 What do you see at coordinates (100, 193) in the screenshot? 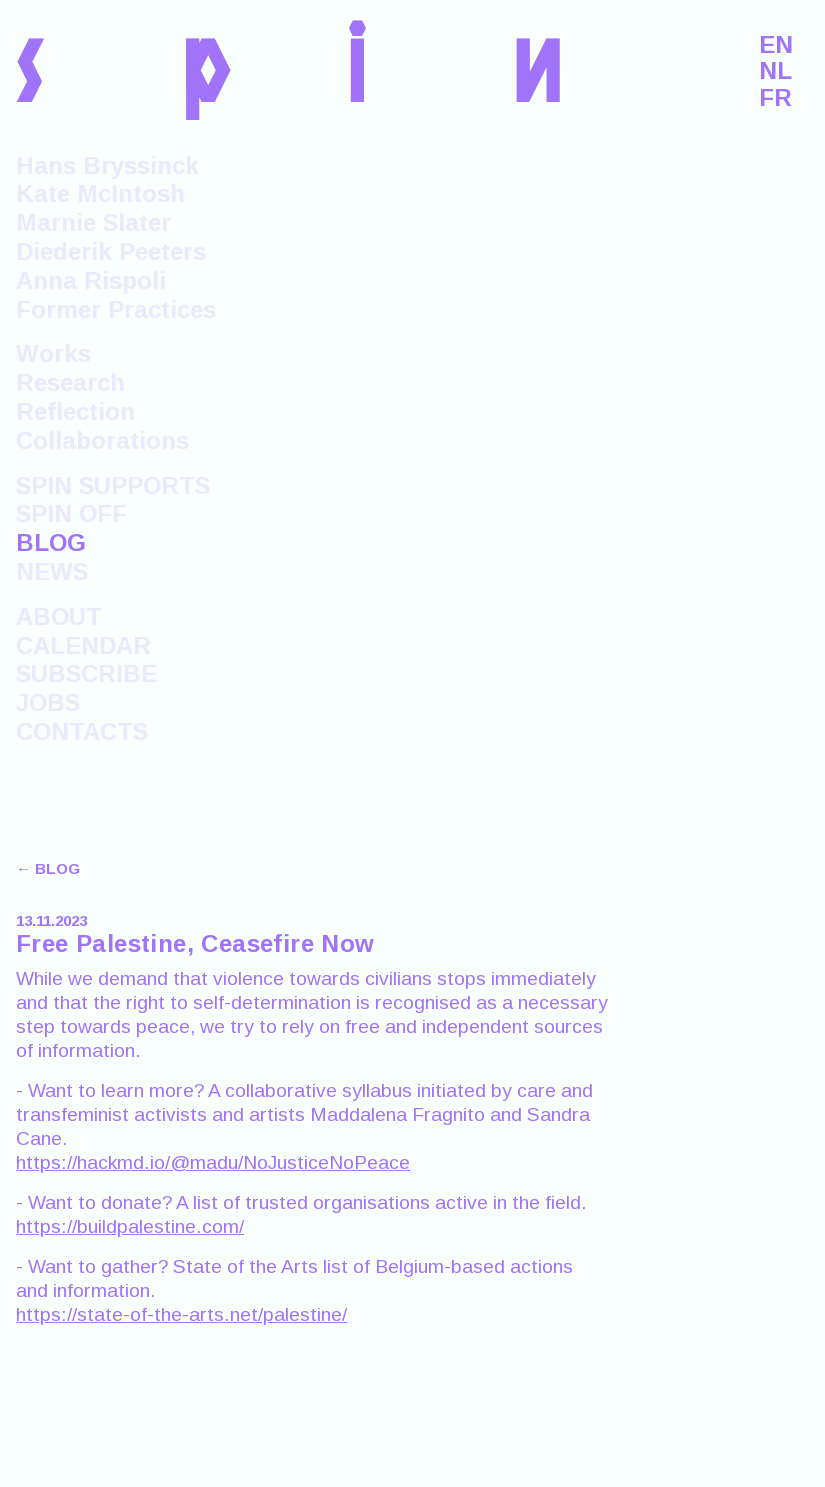
I see `Kate McIntosh` at bounding box center [100, 193].